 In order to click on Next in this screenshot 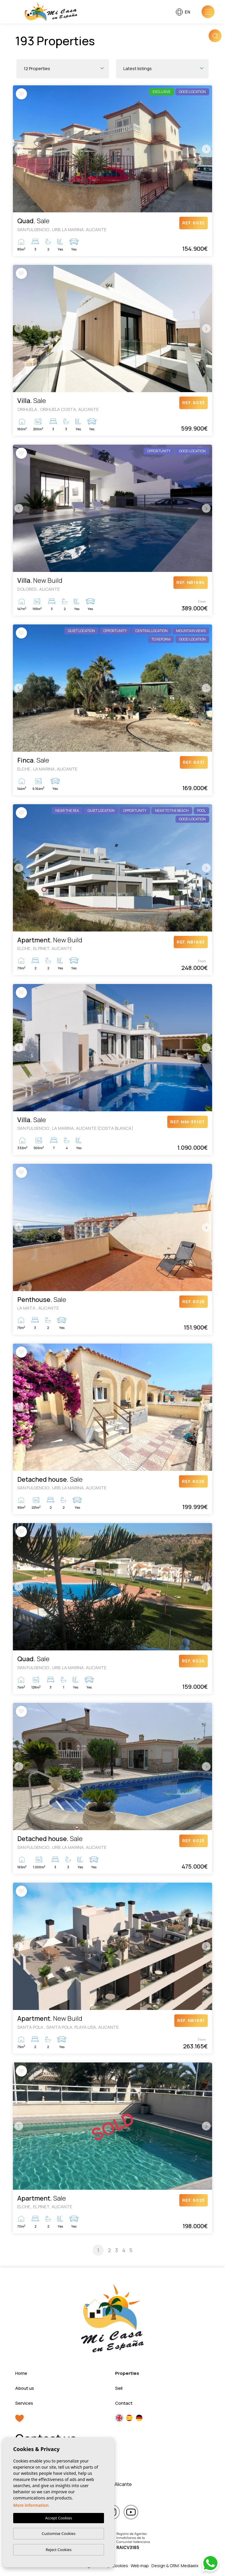, I will do `click(206, 149)`.